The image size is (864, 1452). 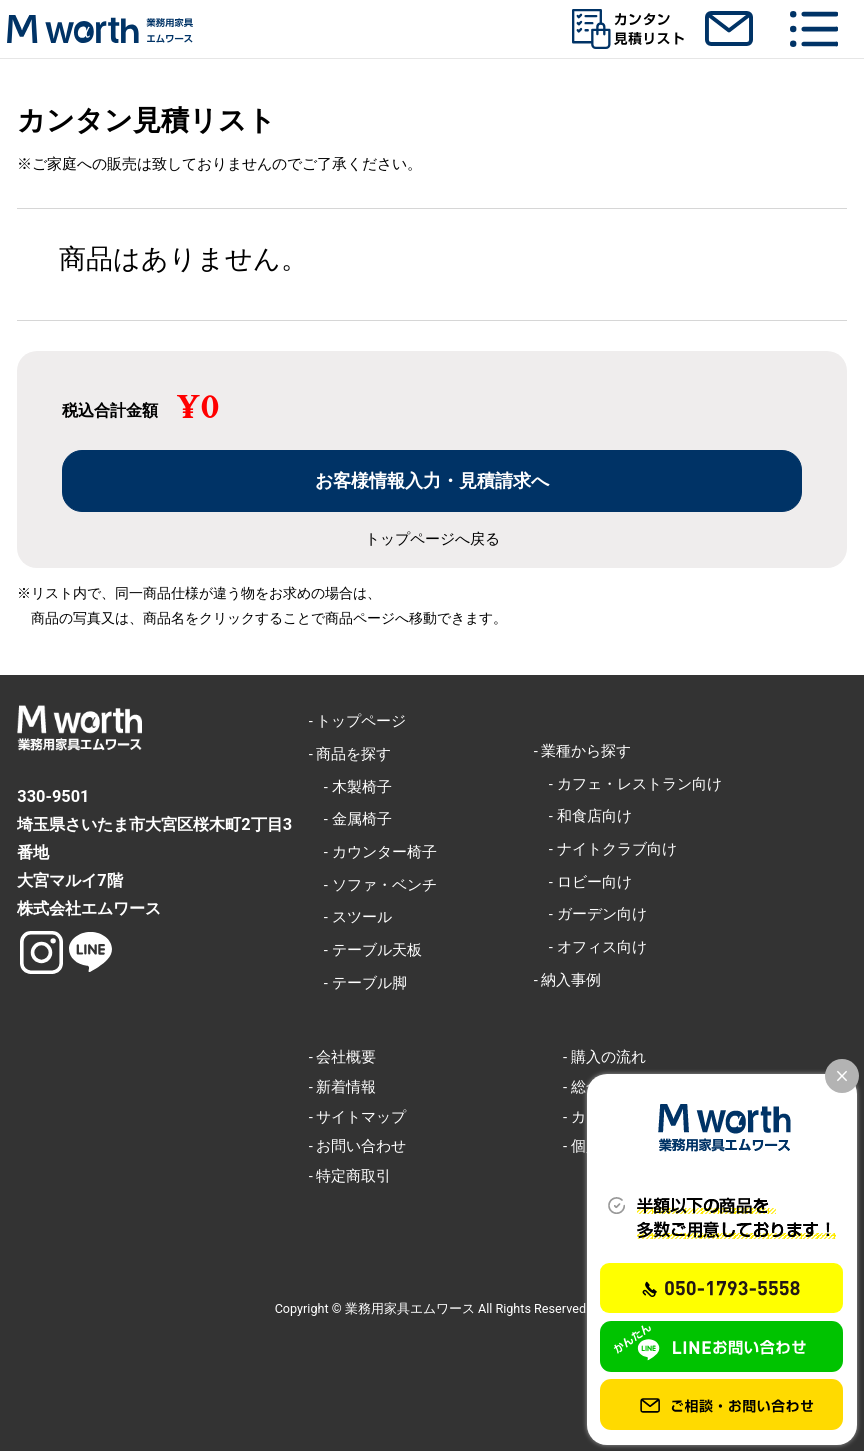 What do you see at coordinates (358, 721) in the screenshot?
I see `- トップページ` at bounding box center [358, 721].